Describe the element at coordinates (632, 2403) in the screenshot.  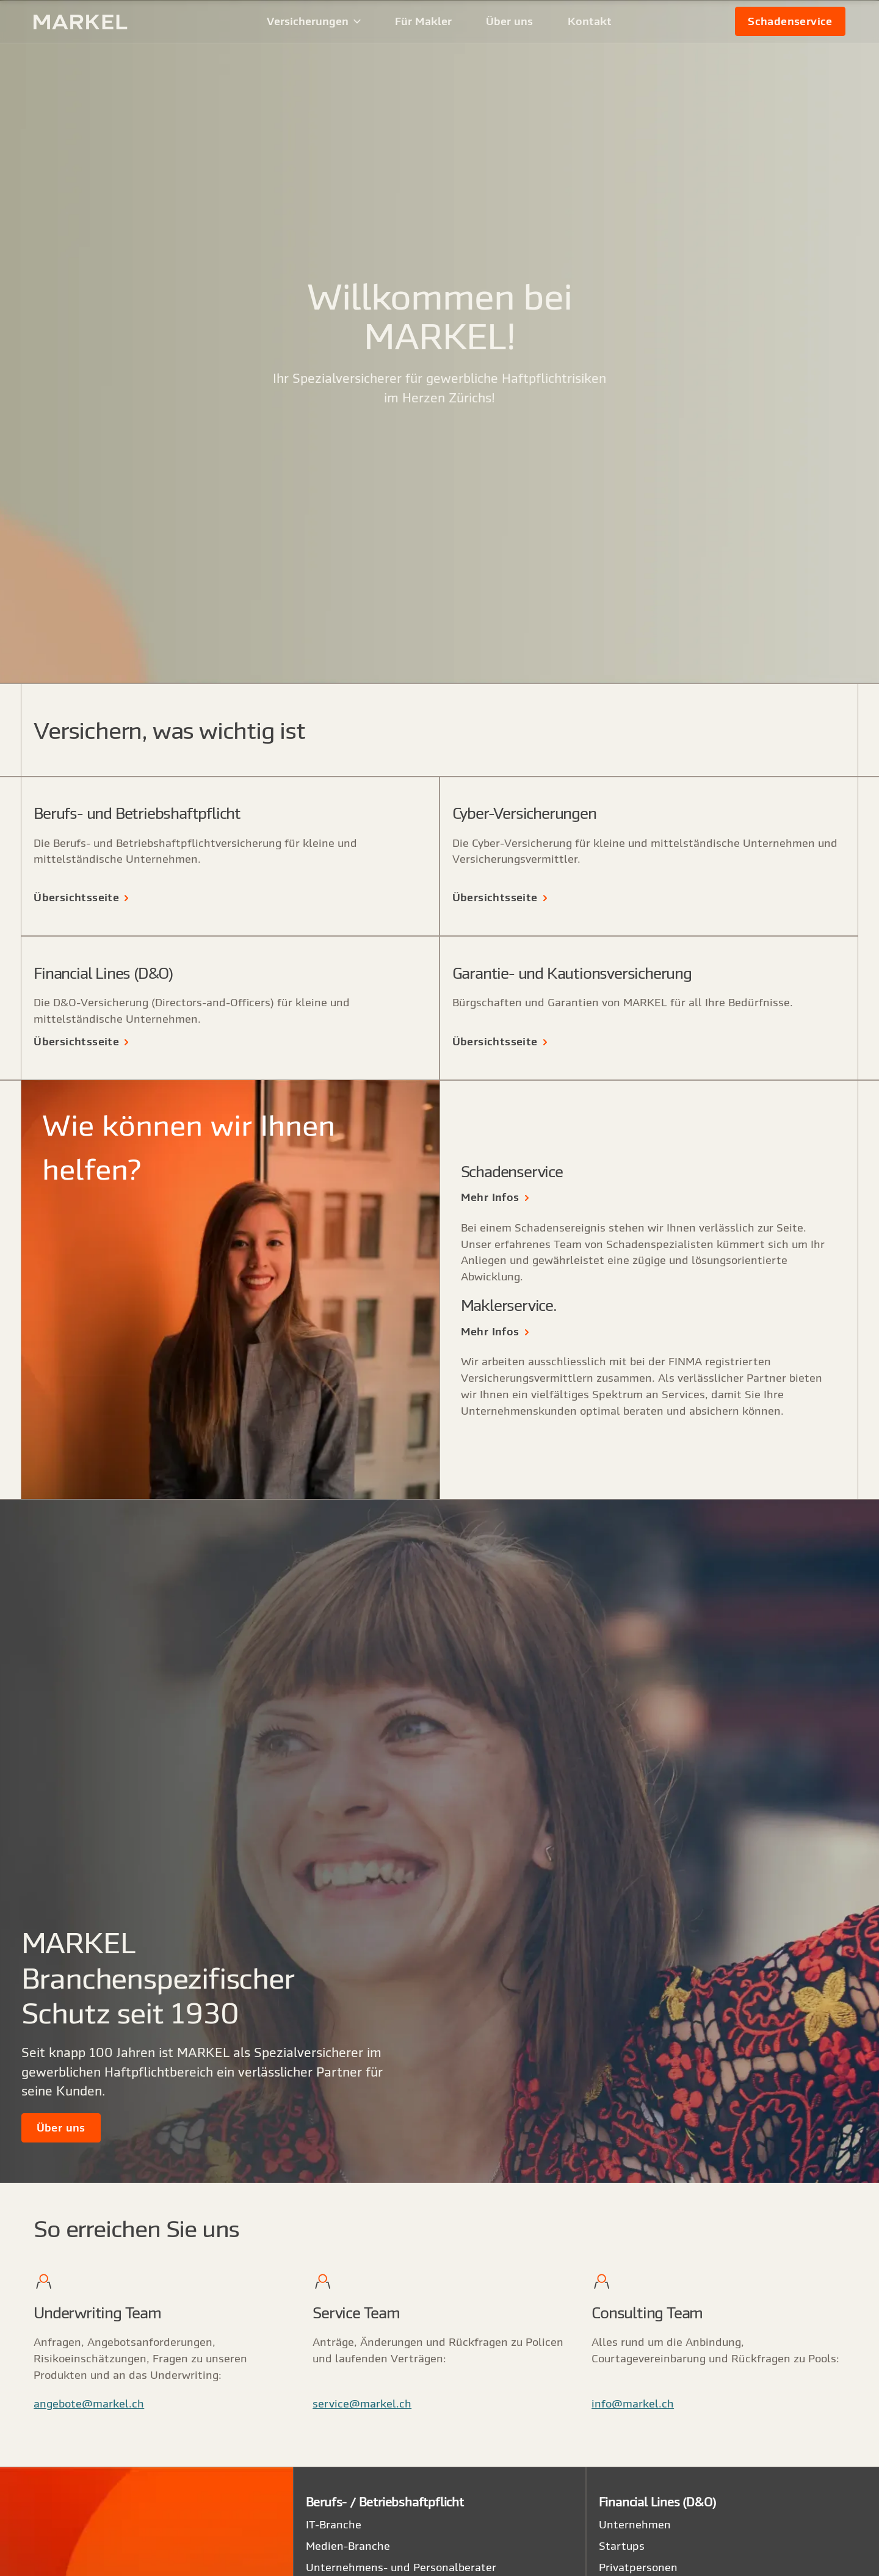
I see `info@markel.ch` at that location.